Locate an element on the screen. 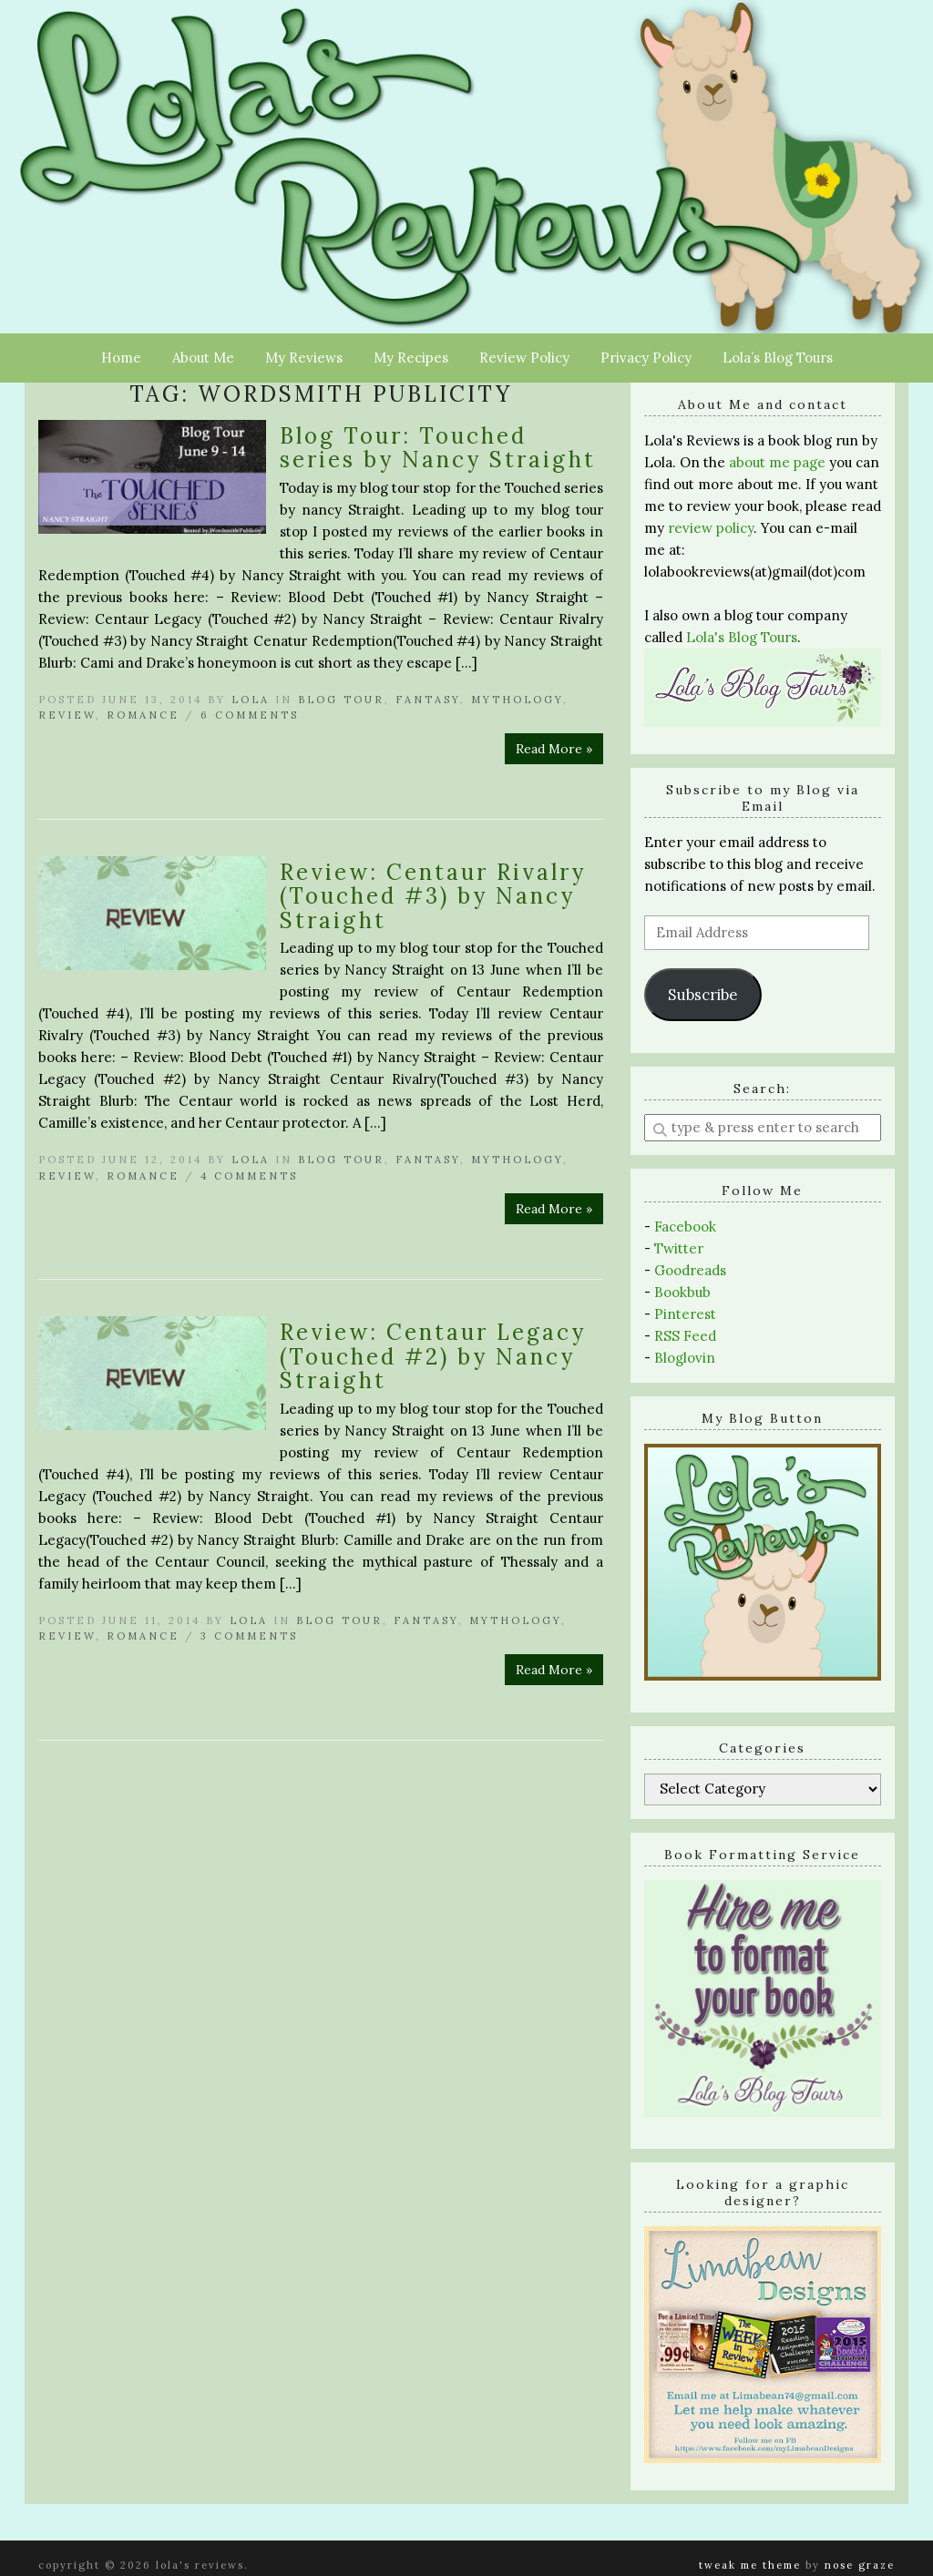 The image size is (933, 2576). Fantasy is located at coordinates (427, 699).